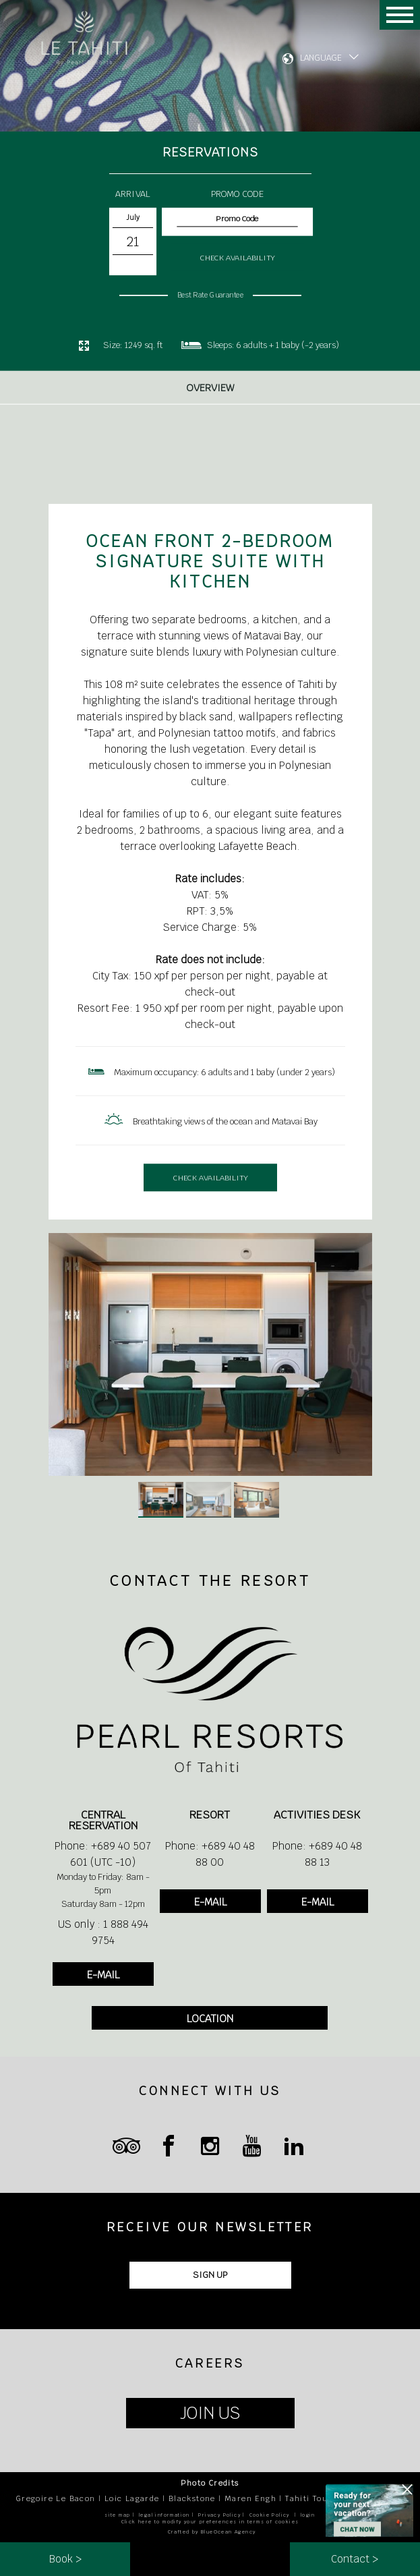 The width and height of the screenshot is (420, 2576). Describe the element at coordinates (117, 2515) in the screenshot. I see `site map` at that location.